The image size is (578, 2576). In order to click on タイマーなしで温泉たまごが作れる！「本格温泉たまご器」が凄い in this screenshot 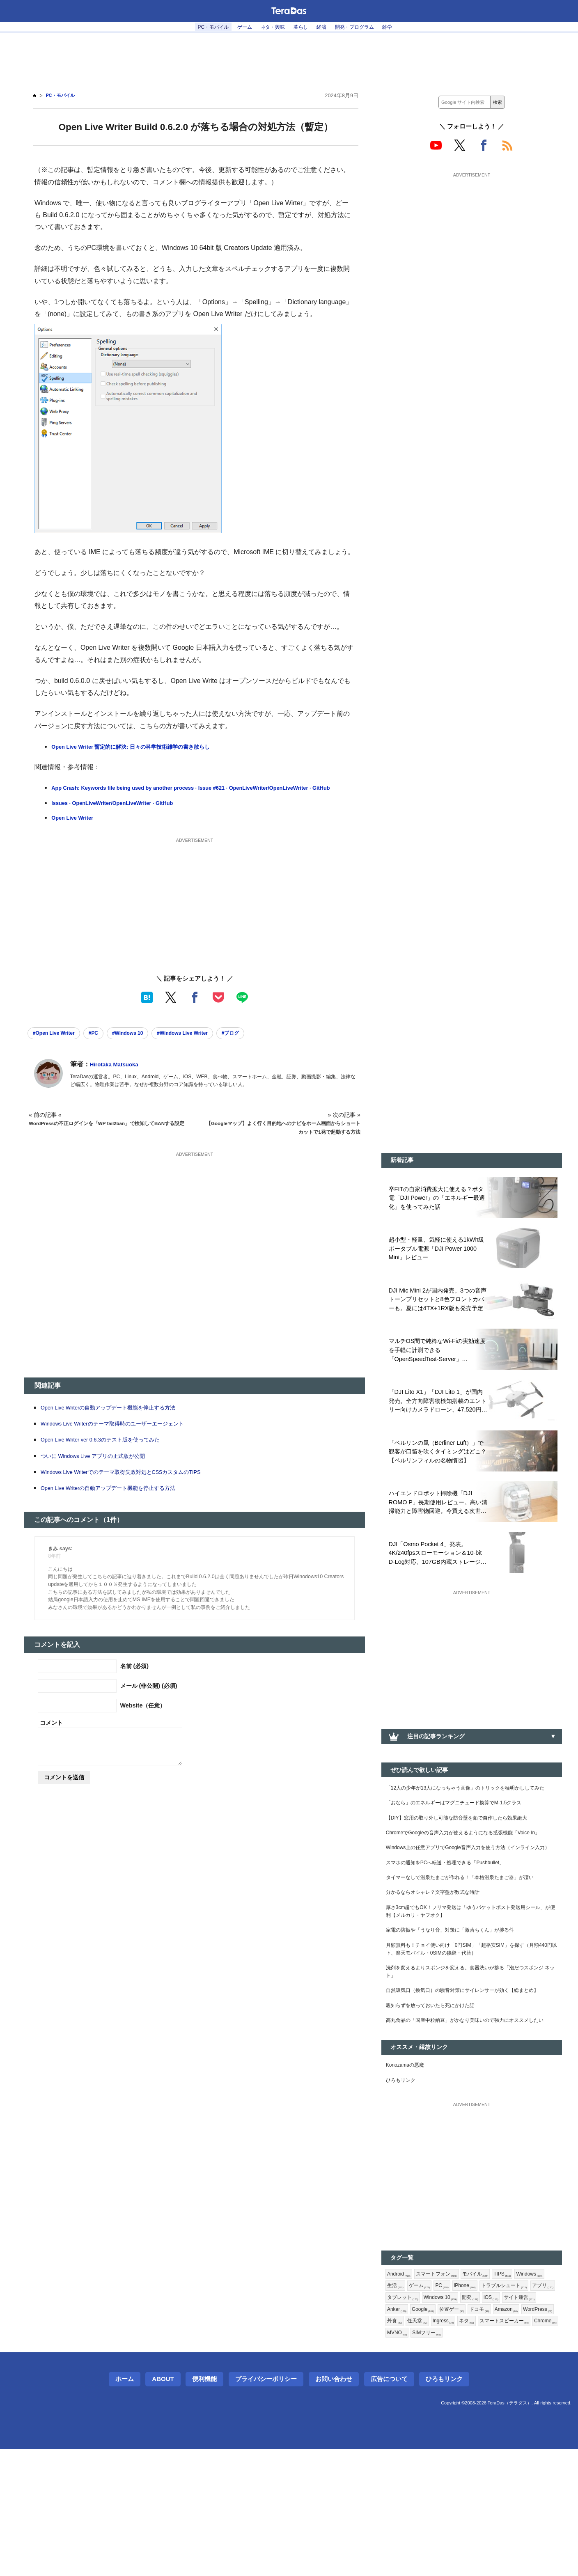, I will do `click(469, 1935)`.